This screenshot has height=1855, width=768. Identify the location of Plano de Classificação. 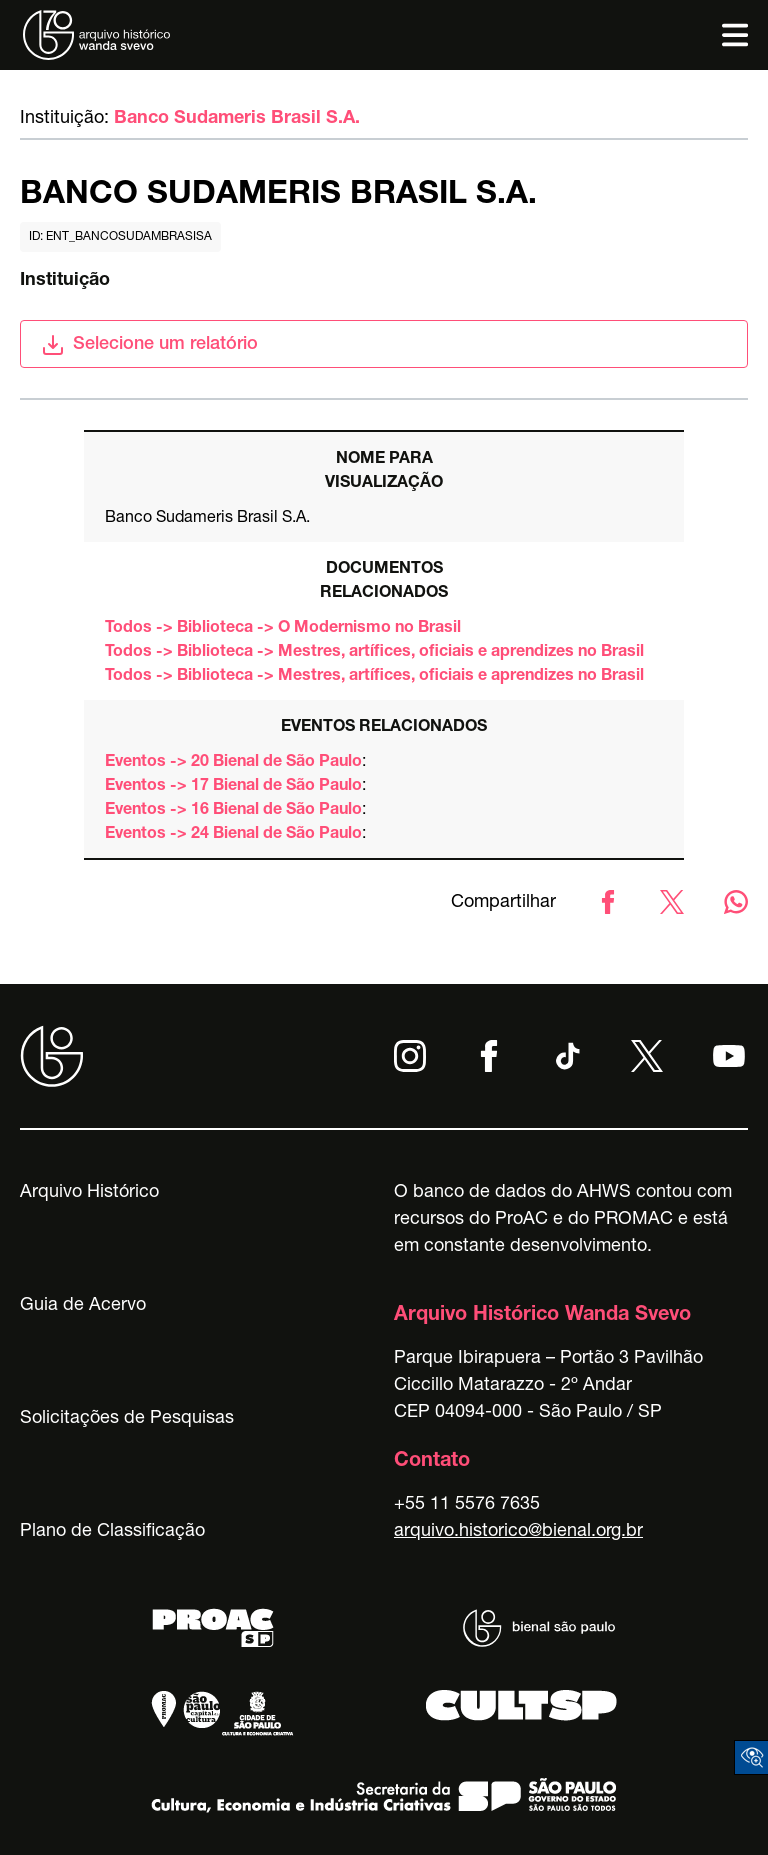
(112, 1532).